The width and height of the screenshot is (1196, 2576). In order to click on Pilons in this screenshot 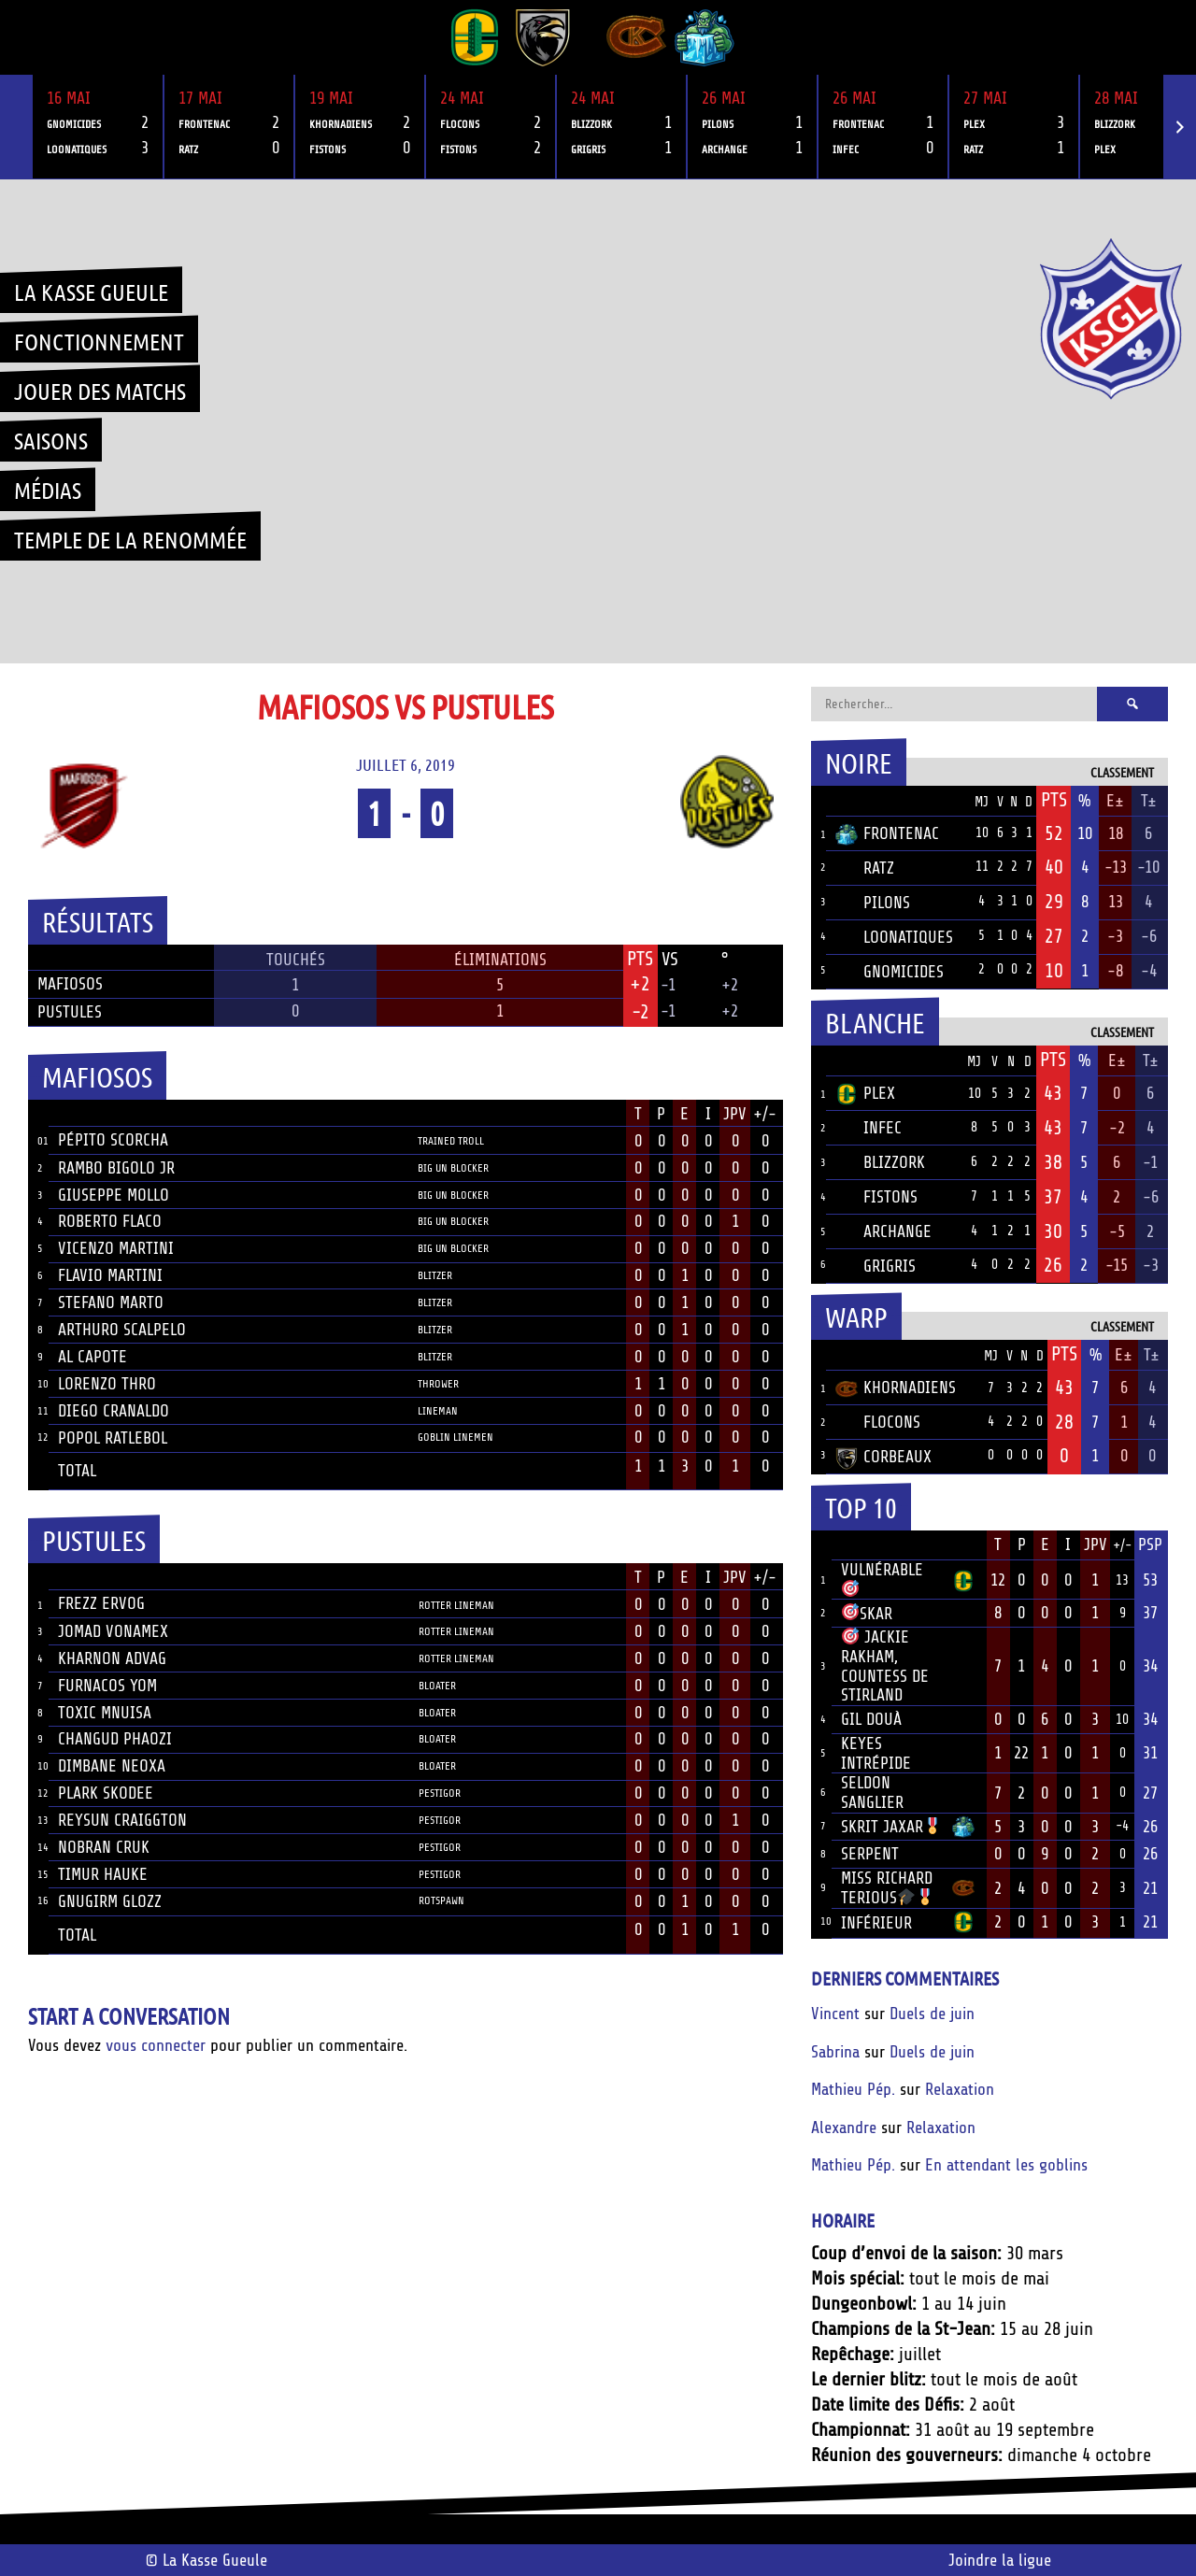, I will do `click(872, 902)`.